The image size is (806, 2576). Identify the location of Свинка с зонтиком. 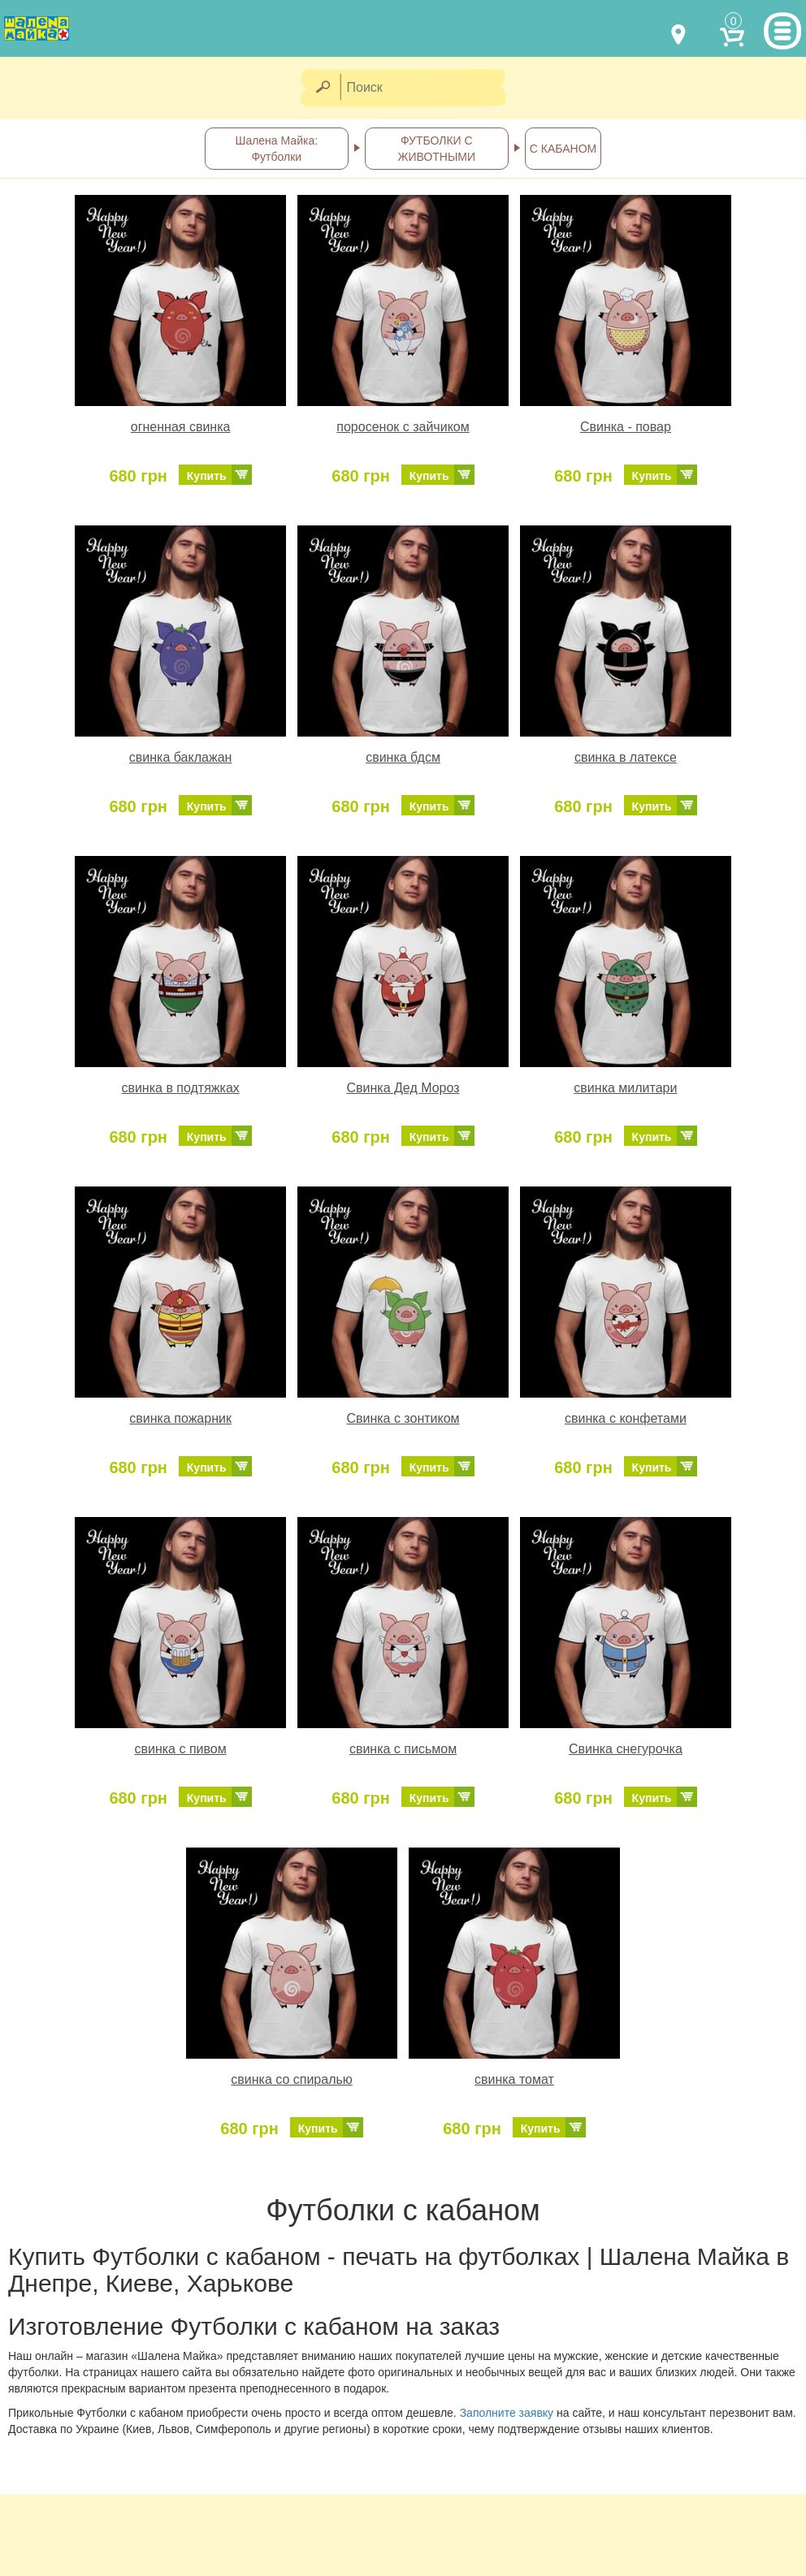
(402, 1418).